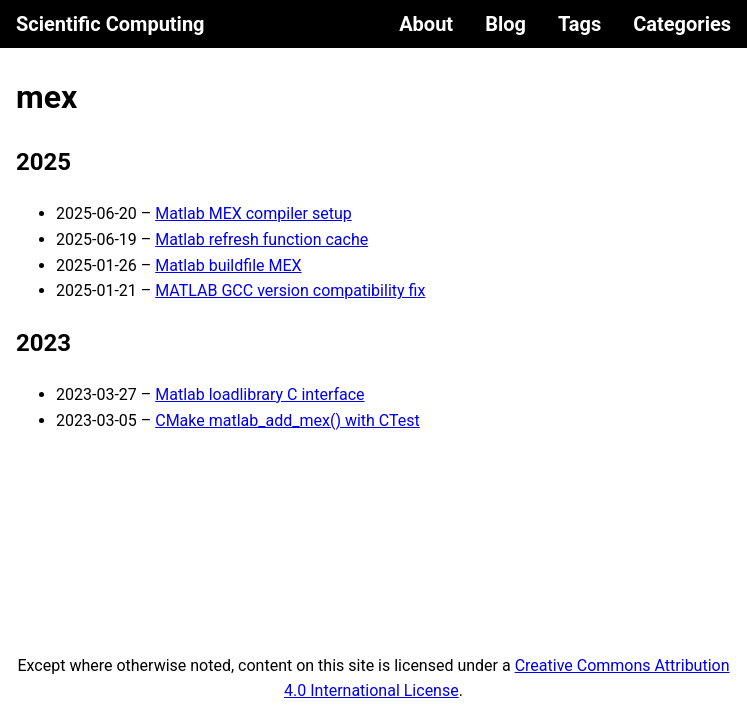 The image size is (747, 720). I want to click on Matlab refresh function cache, so click(261, 239).